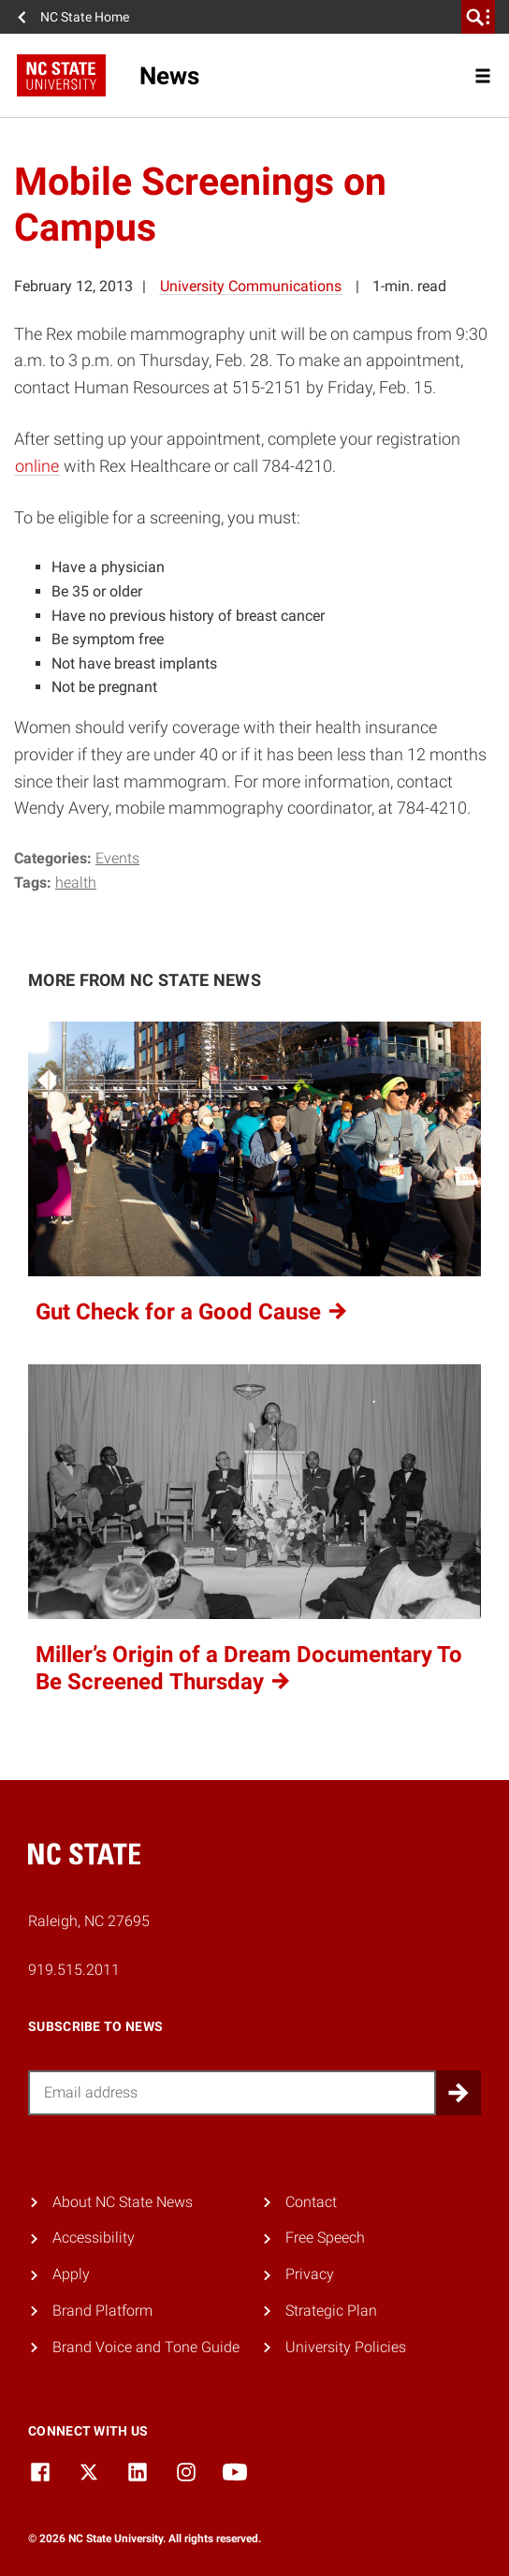 This screenshot has height=2576, width=509. I want to click on Brand Platform, so click(102, 2310).